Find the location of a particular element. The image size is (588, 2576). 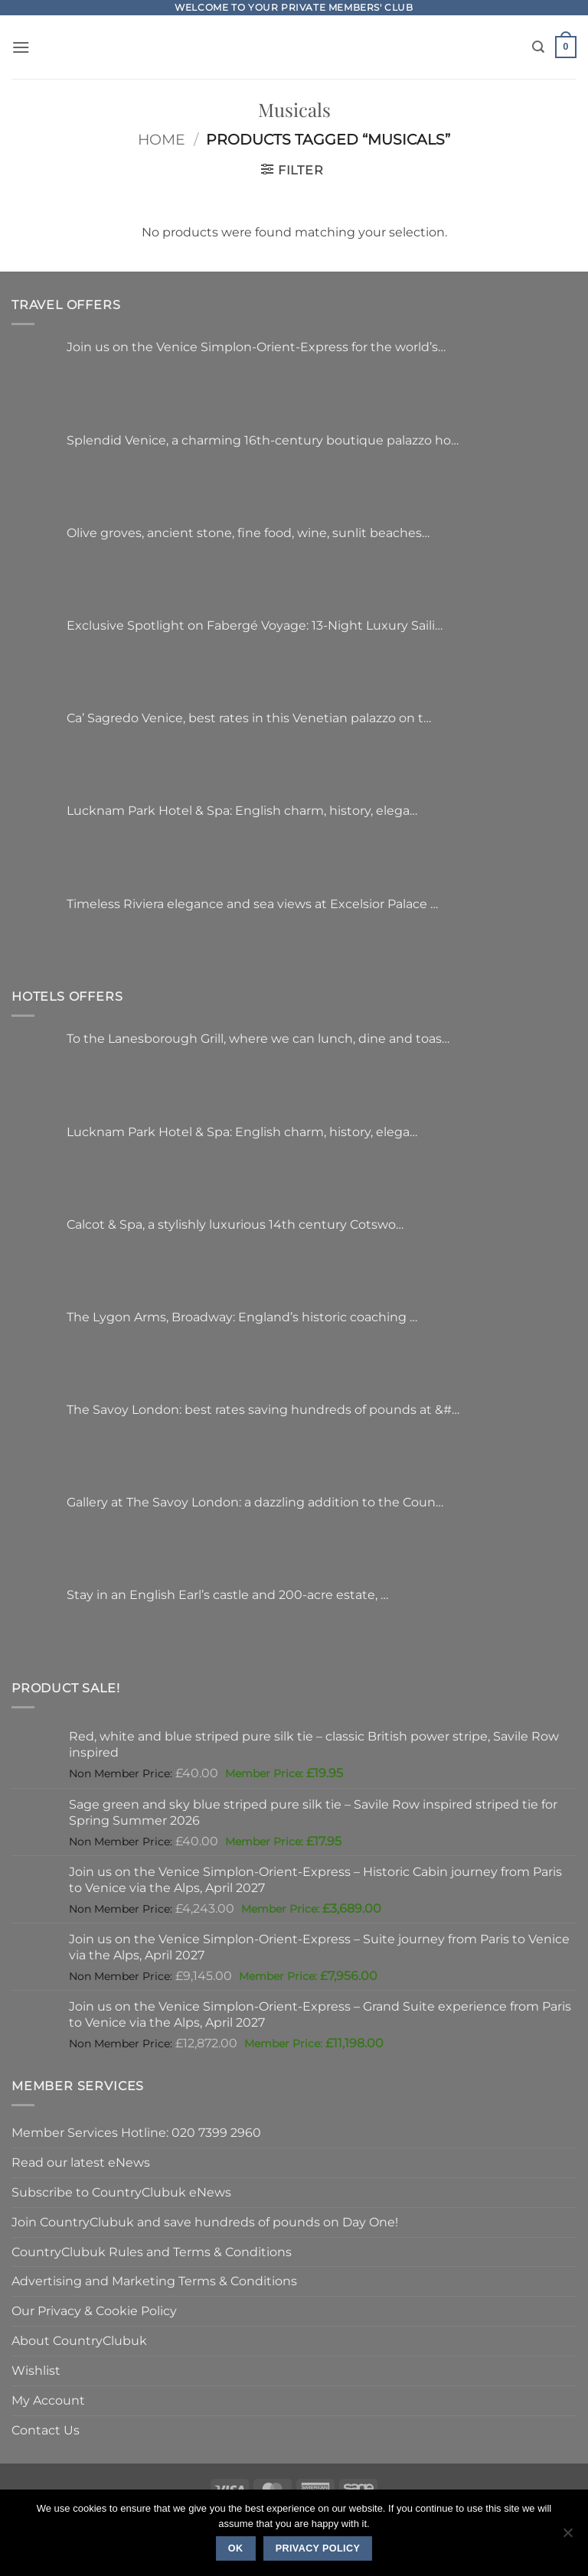

Wishlist is located at coordinates (35, 2370).